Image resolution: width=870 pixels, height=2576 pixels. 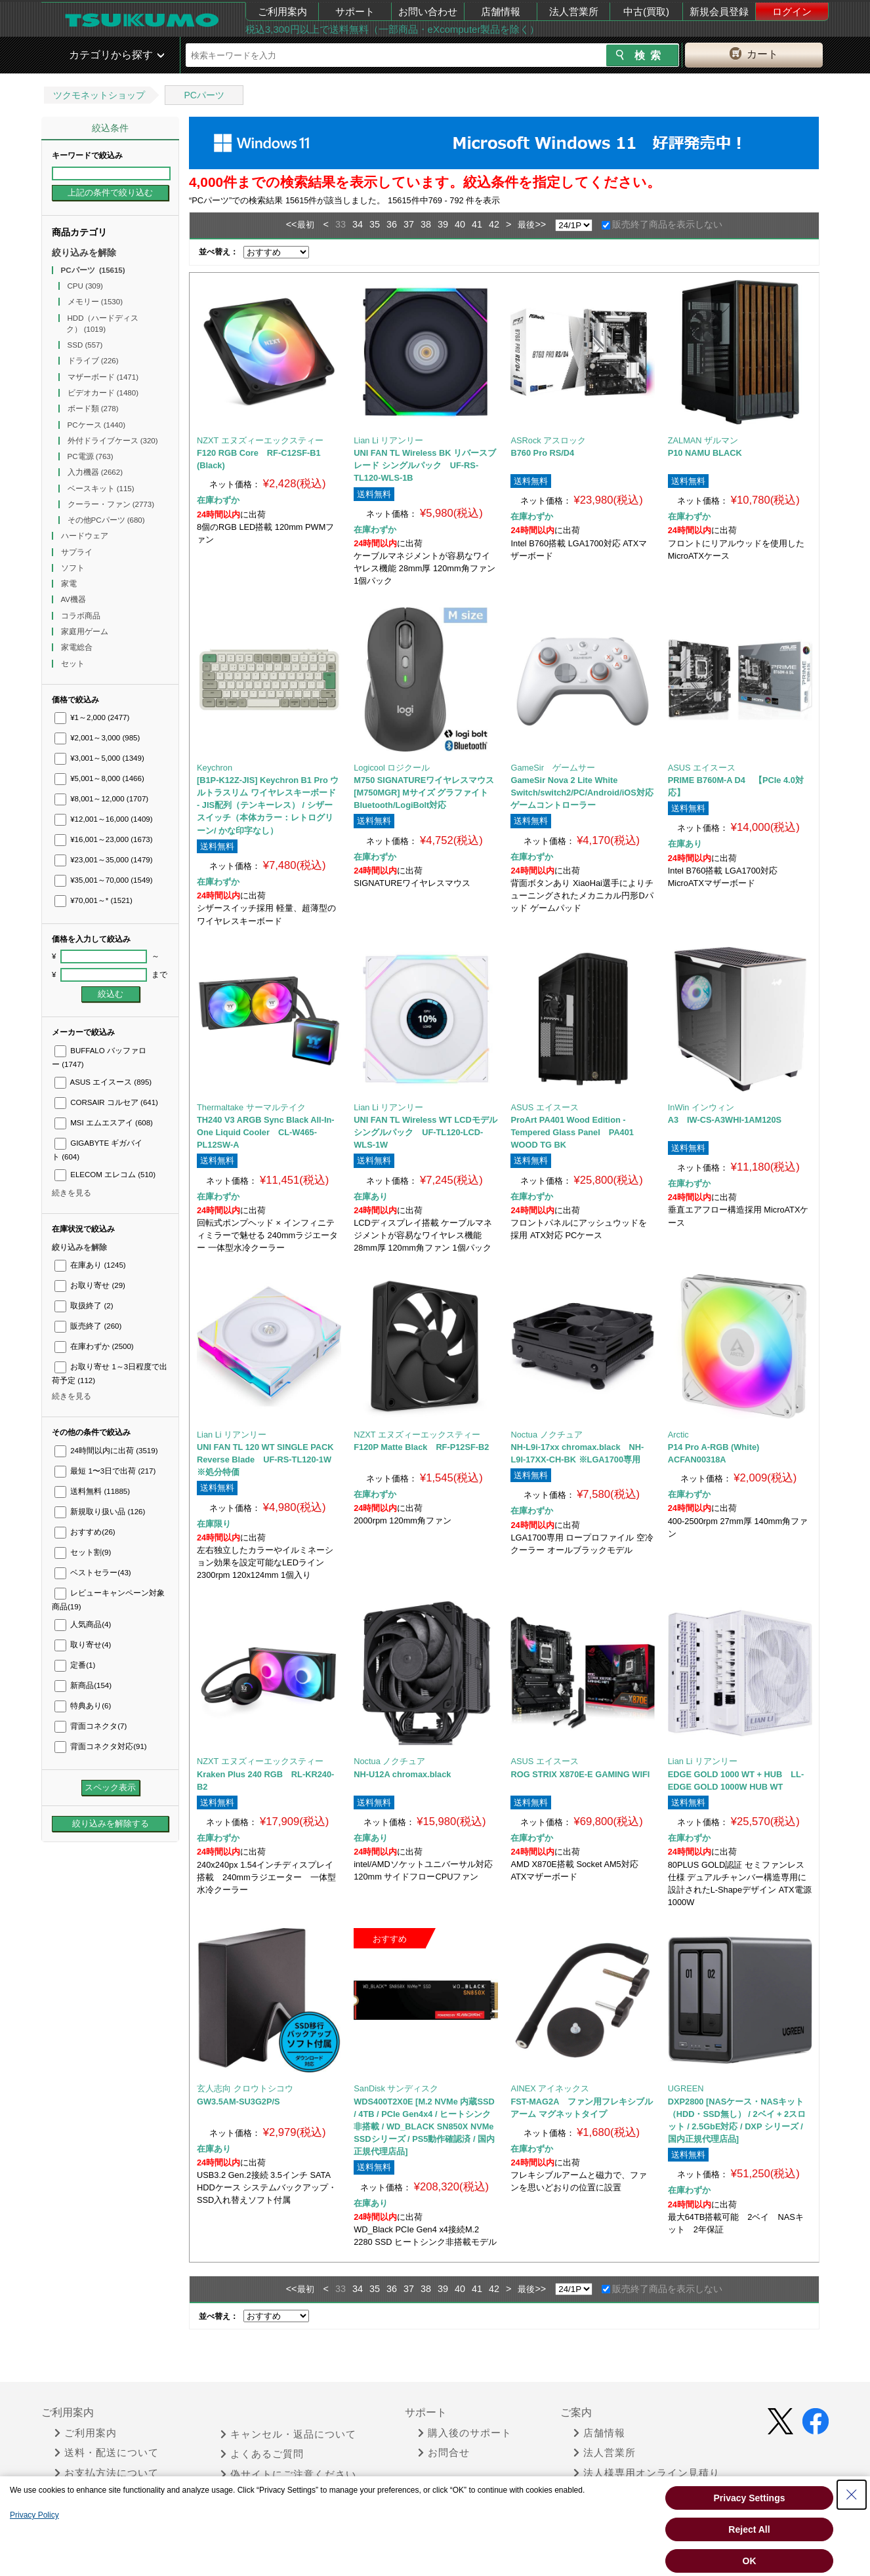 I want to click on ¥5,001～8,000, so click(x=99, y=778).